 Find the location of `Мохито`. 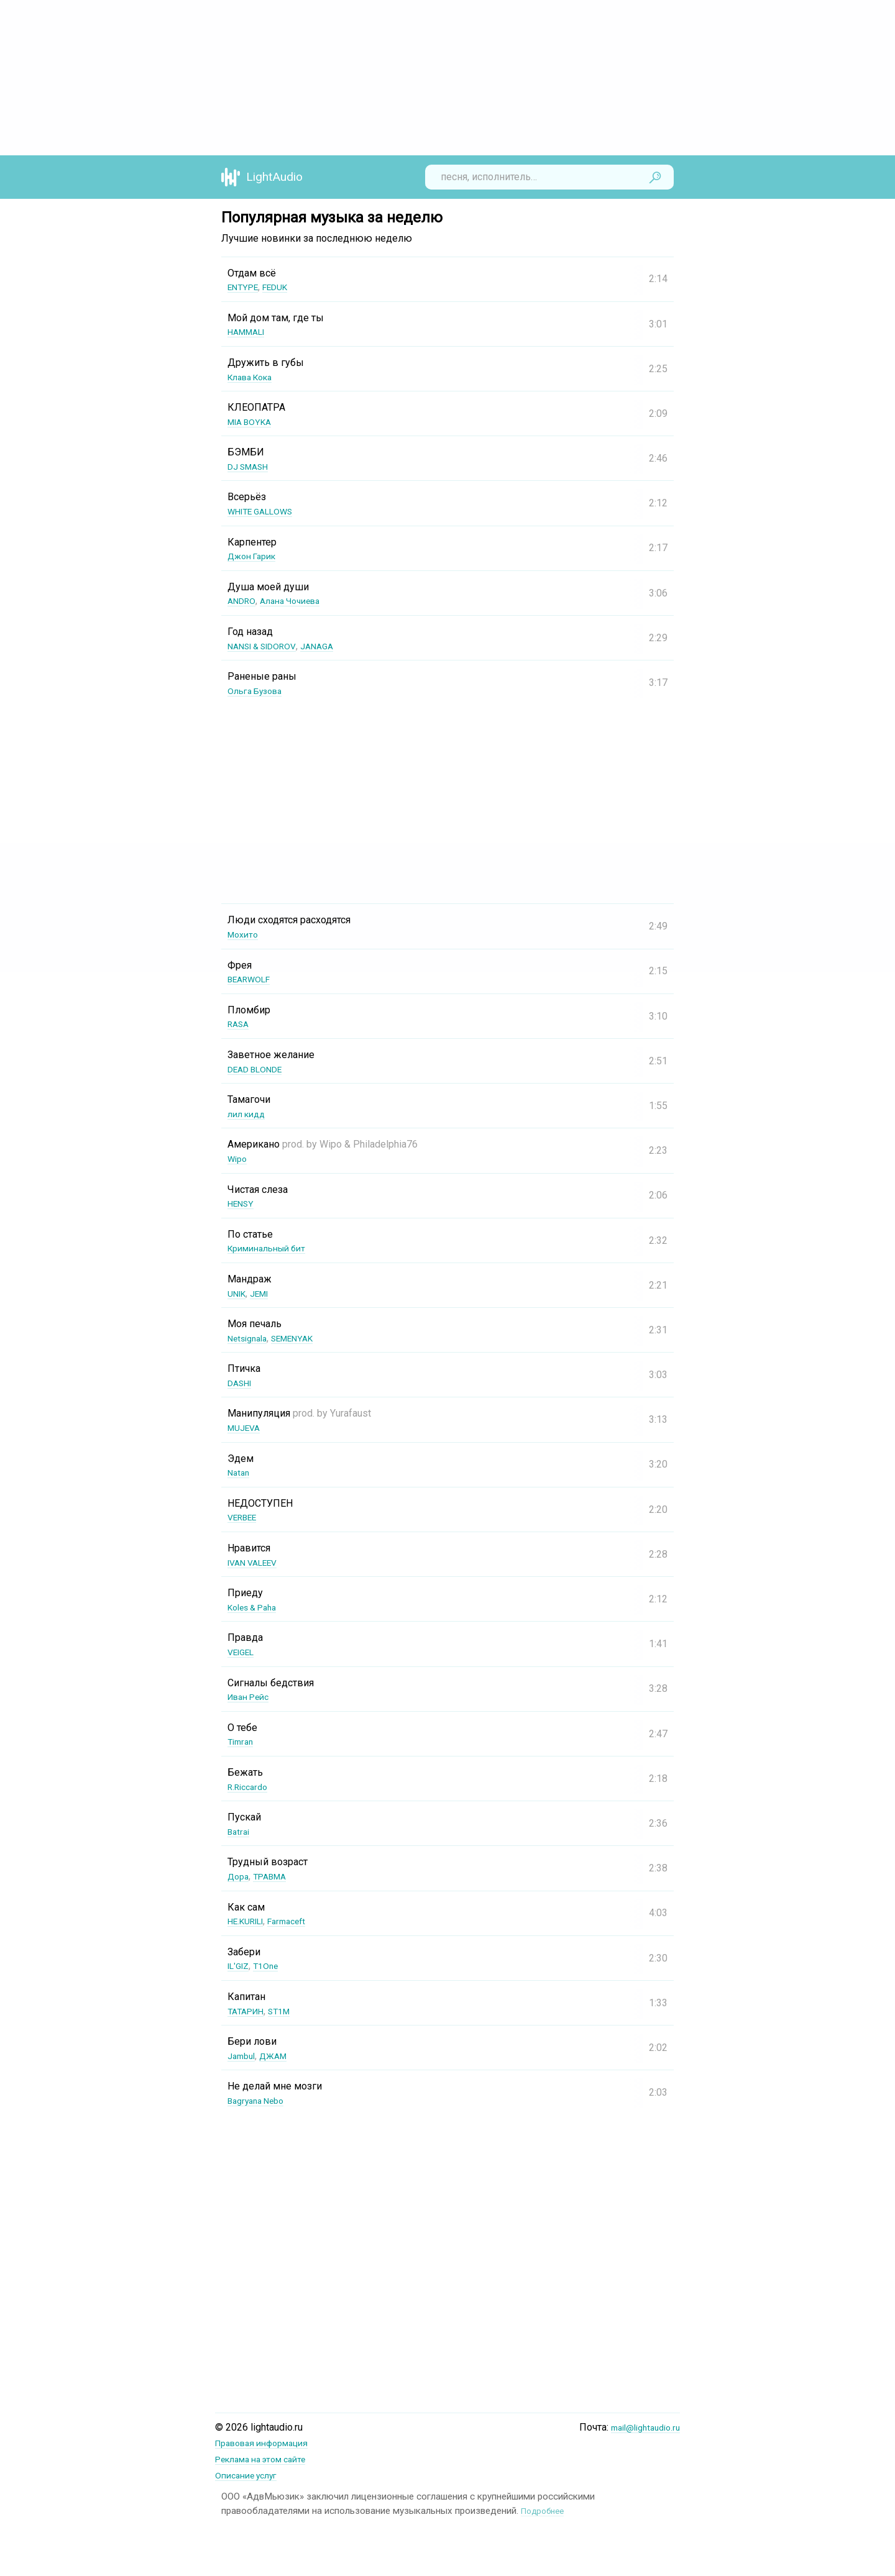

Мохито is located at coordinates (244, 934).